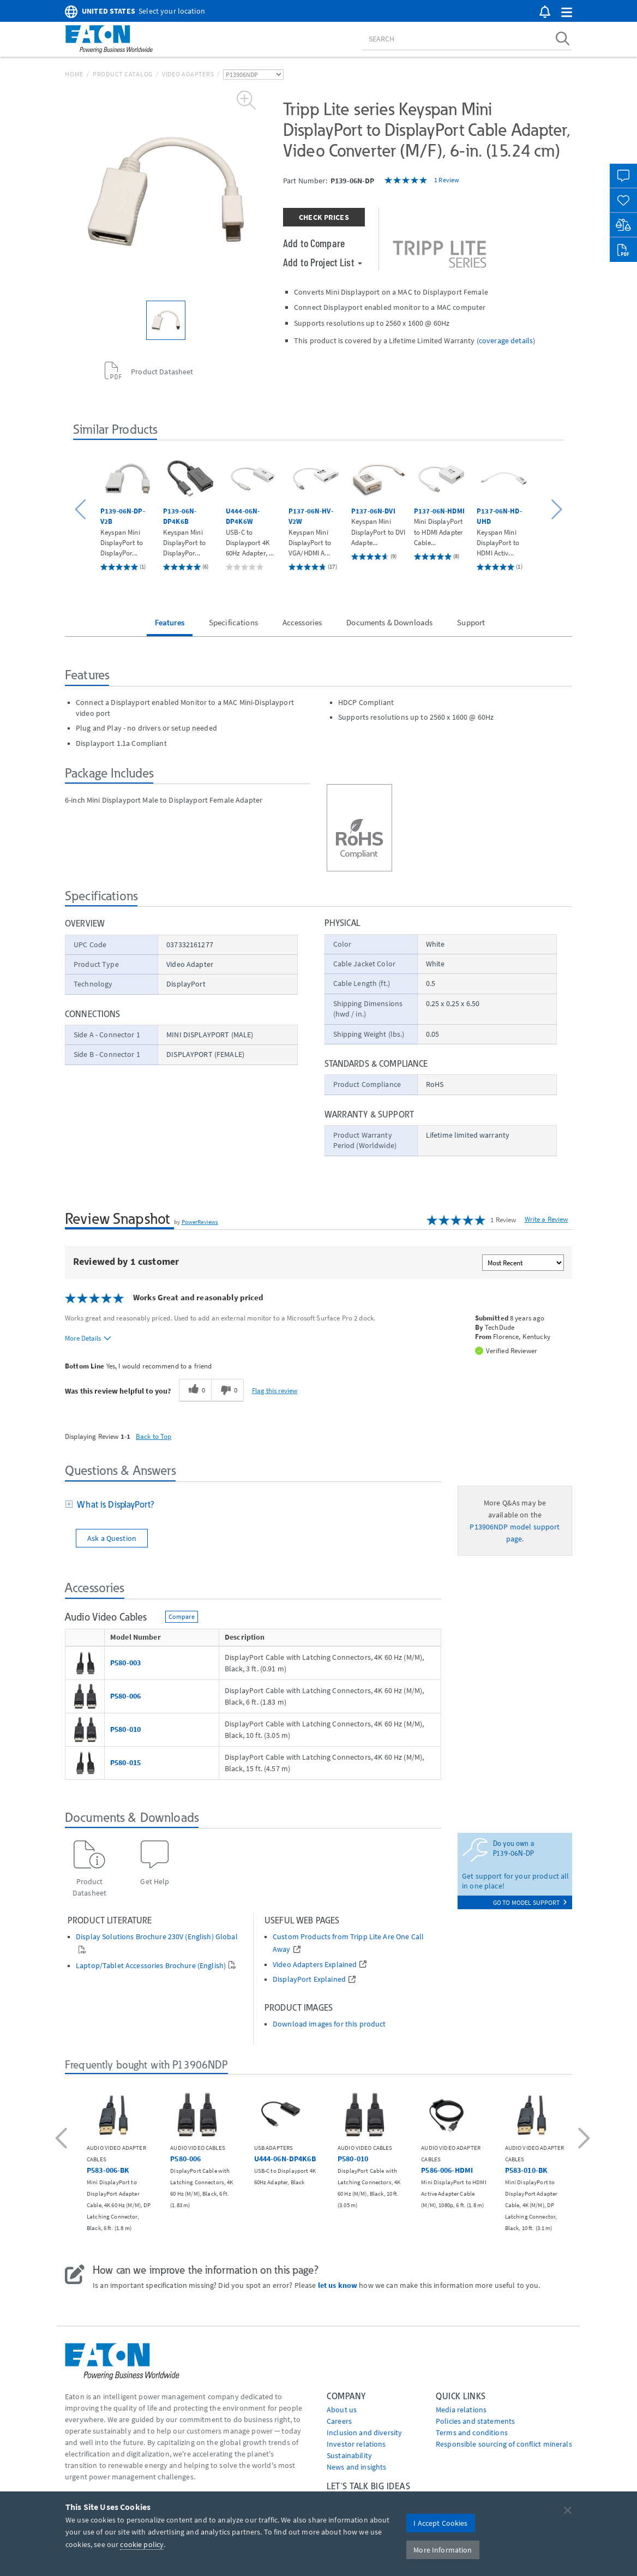 This screenshot has width=637, height=2576. Describe the element at coordinates (302, 622) in the screenshot. I see `Accessories` at that location.